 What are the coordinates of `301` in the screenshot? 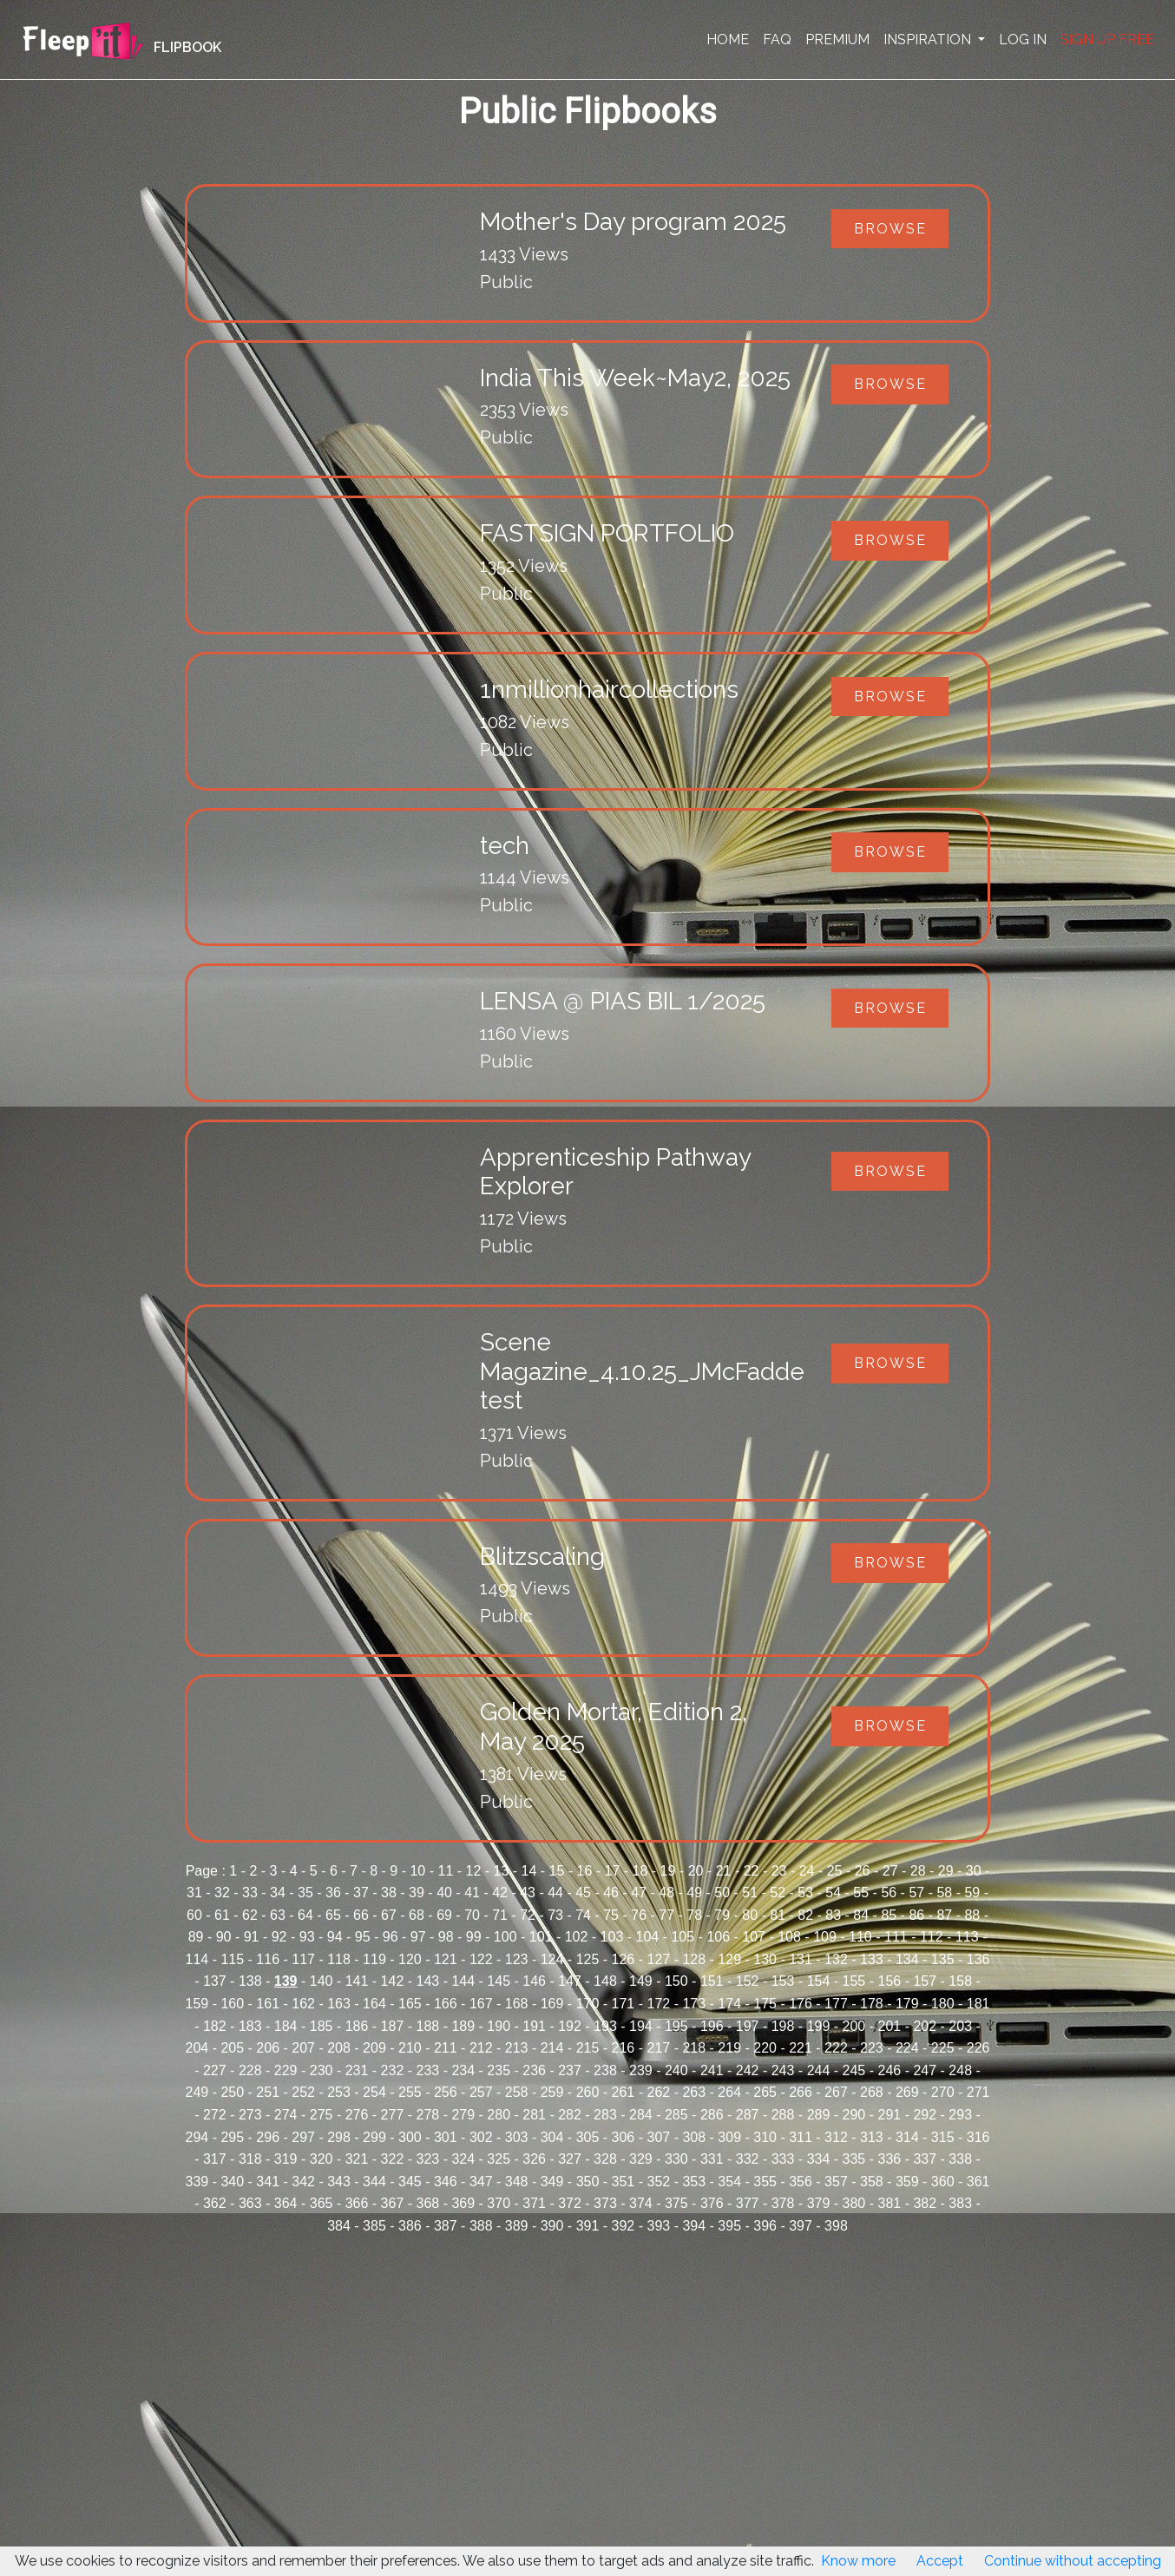 It's located at (445, 2137).